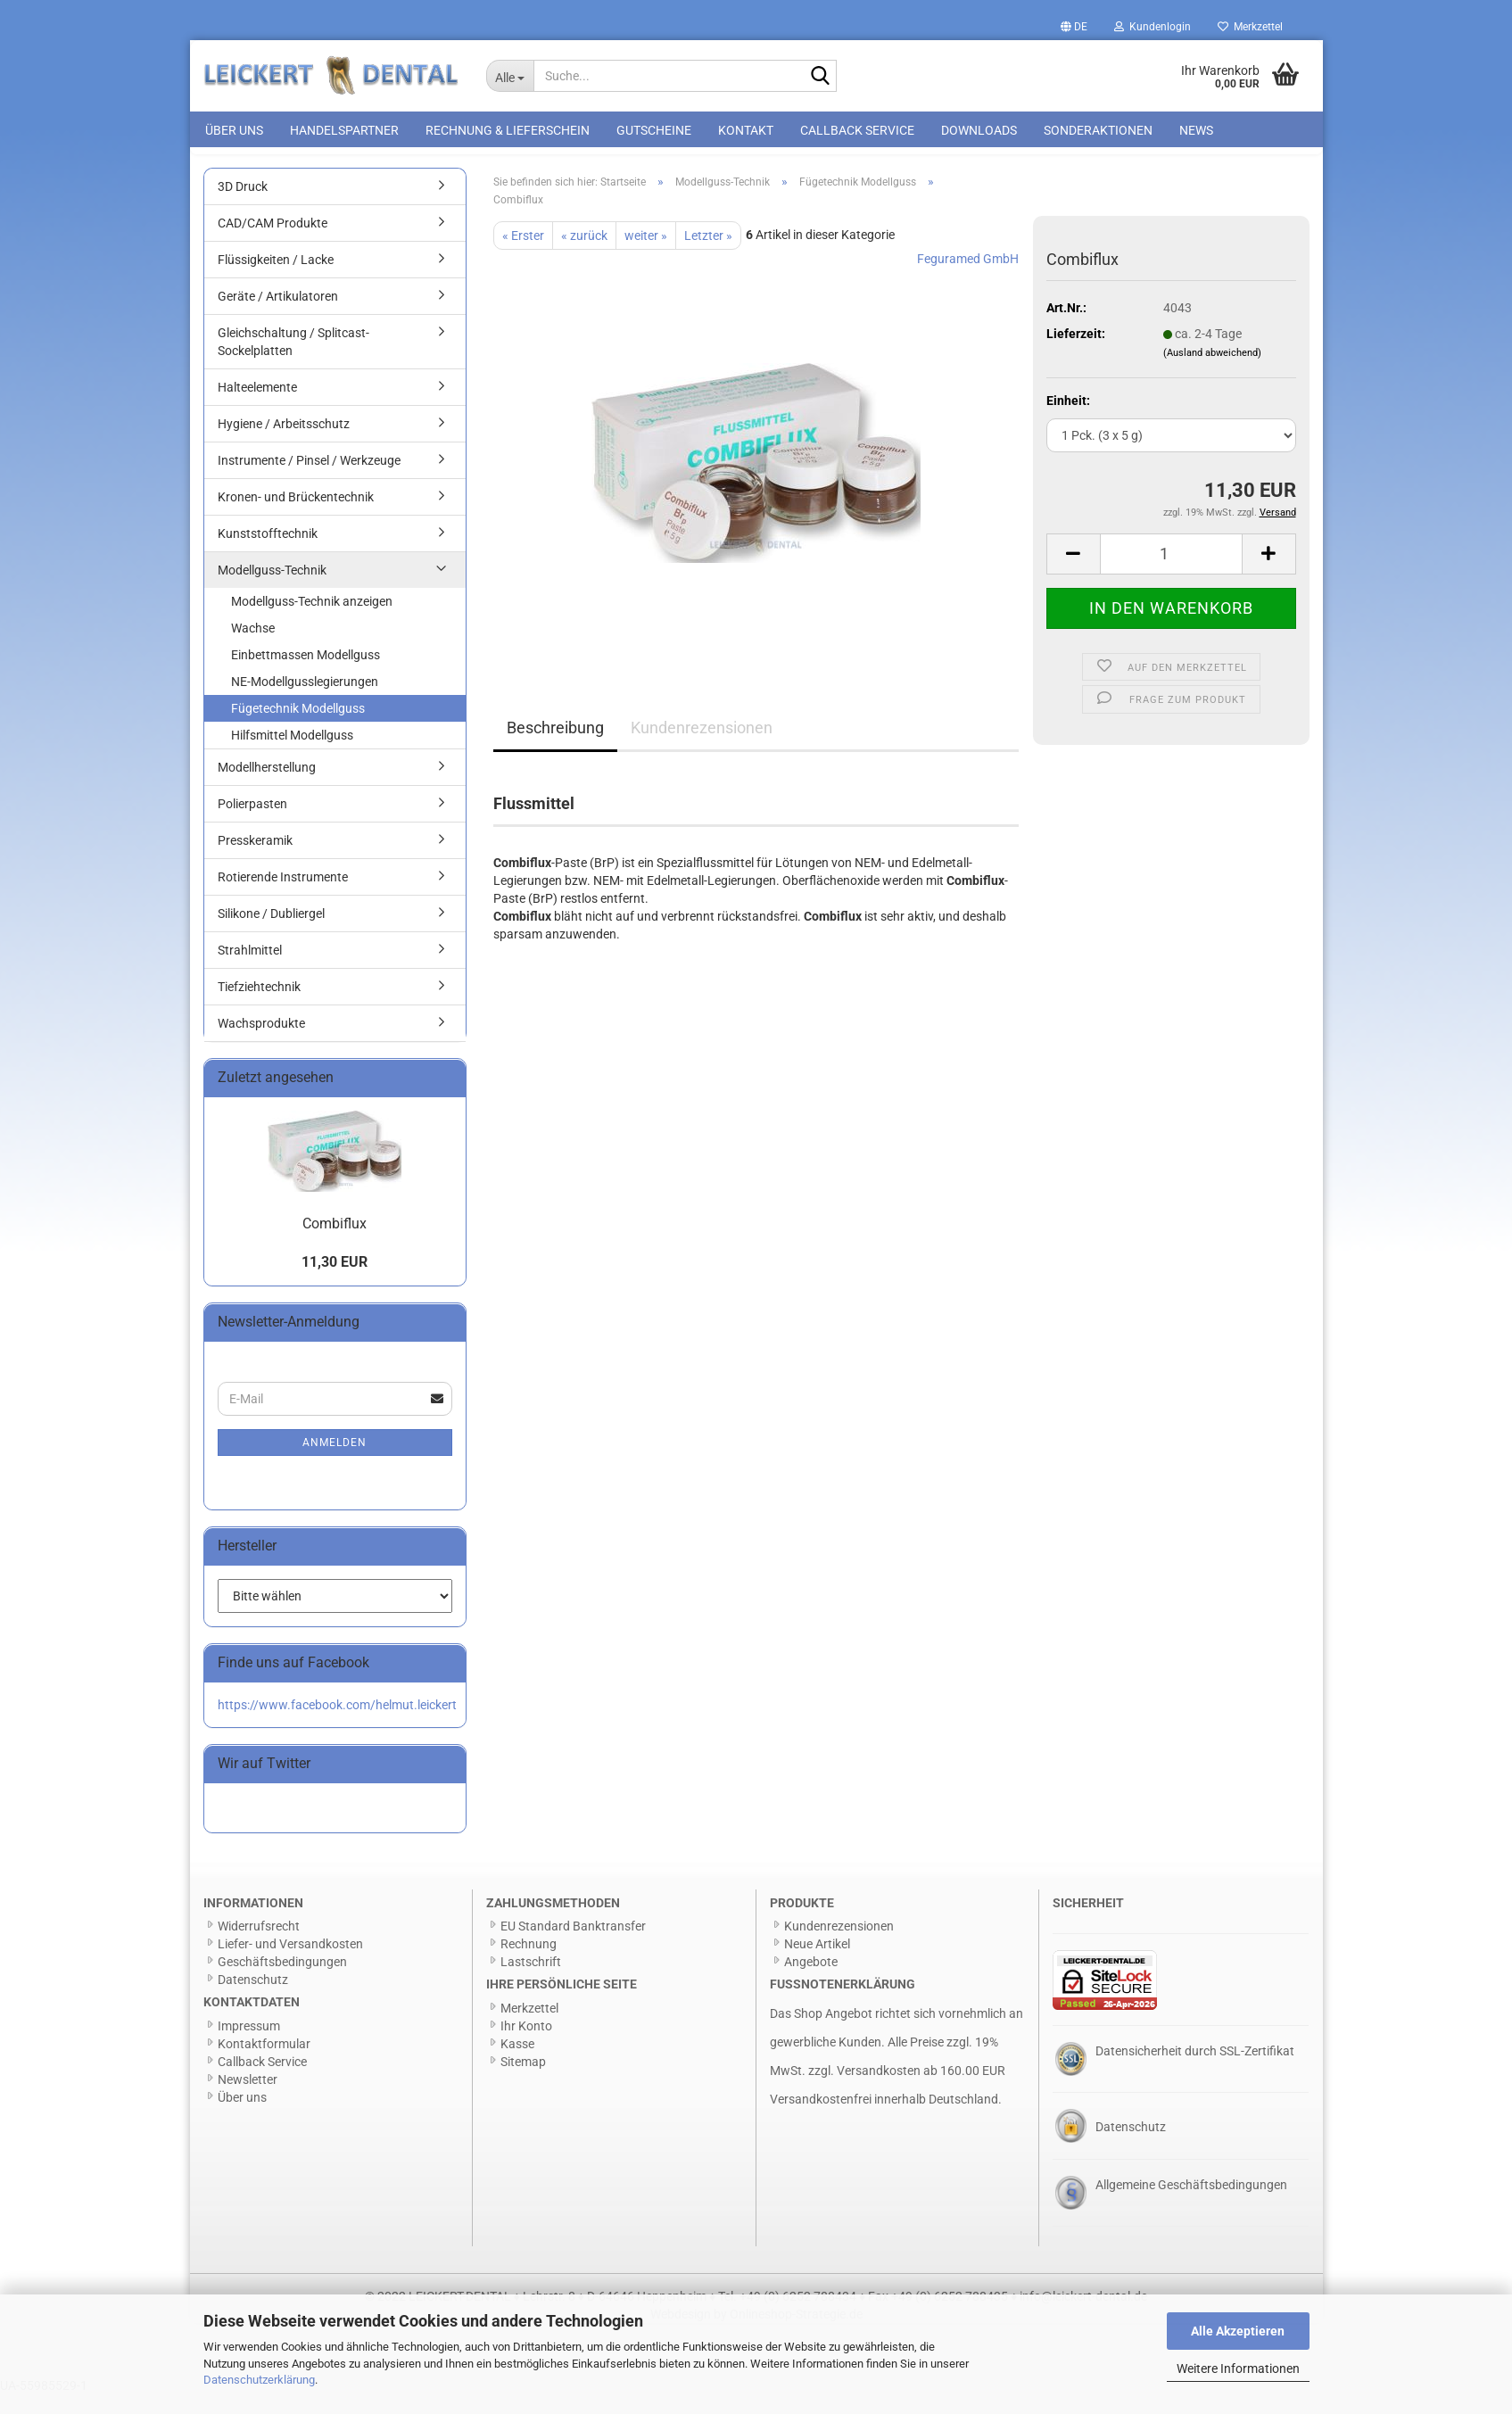 The width and height of the screenshot is (1512, 2414). I want to click on [Suche...], so click(509, 76).